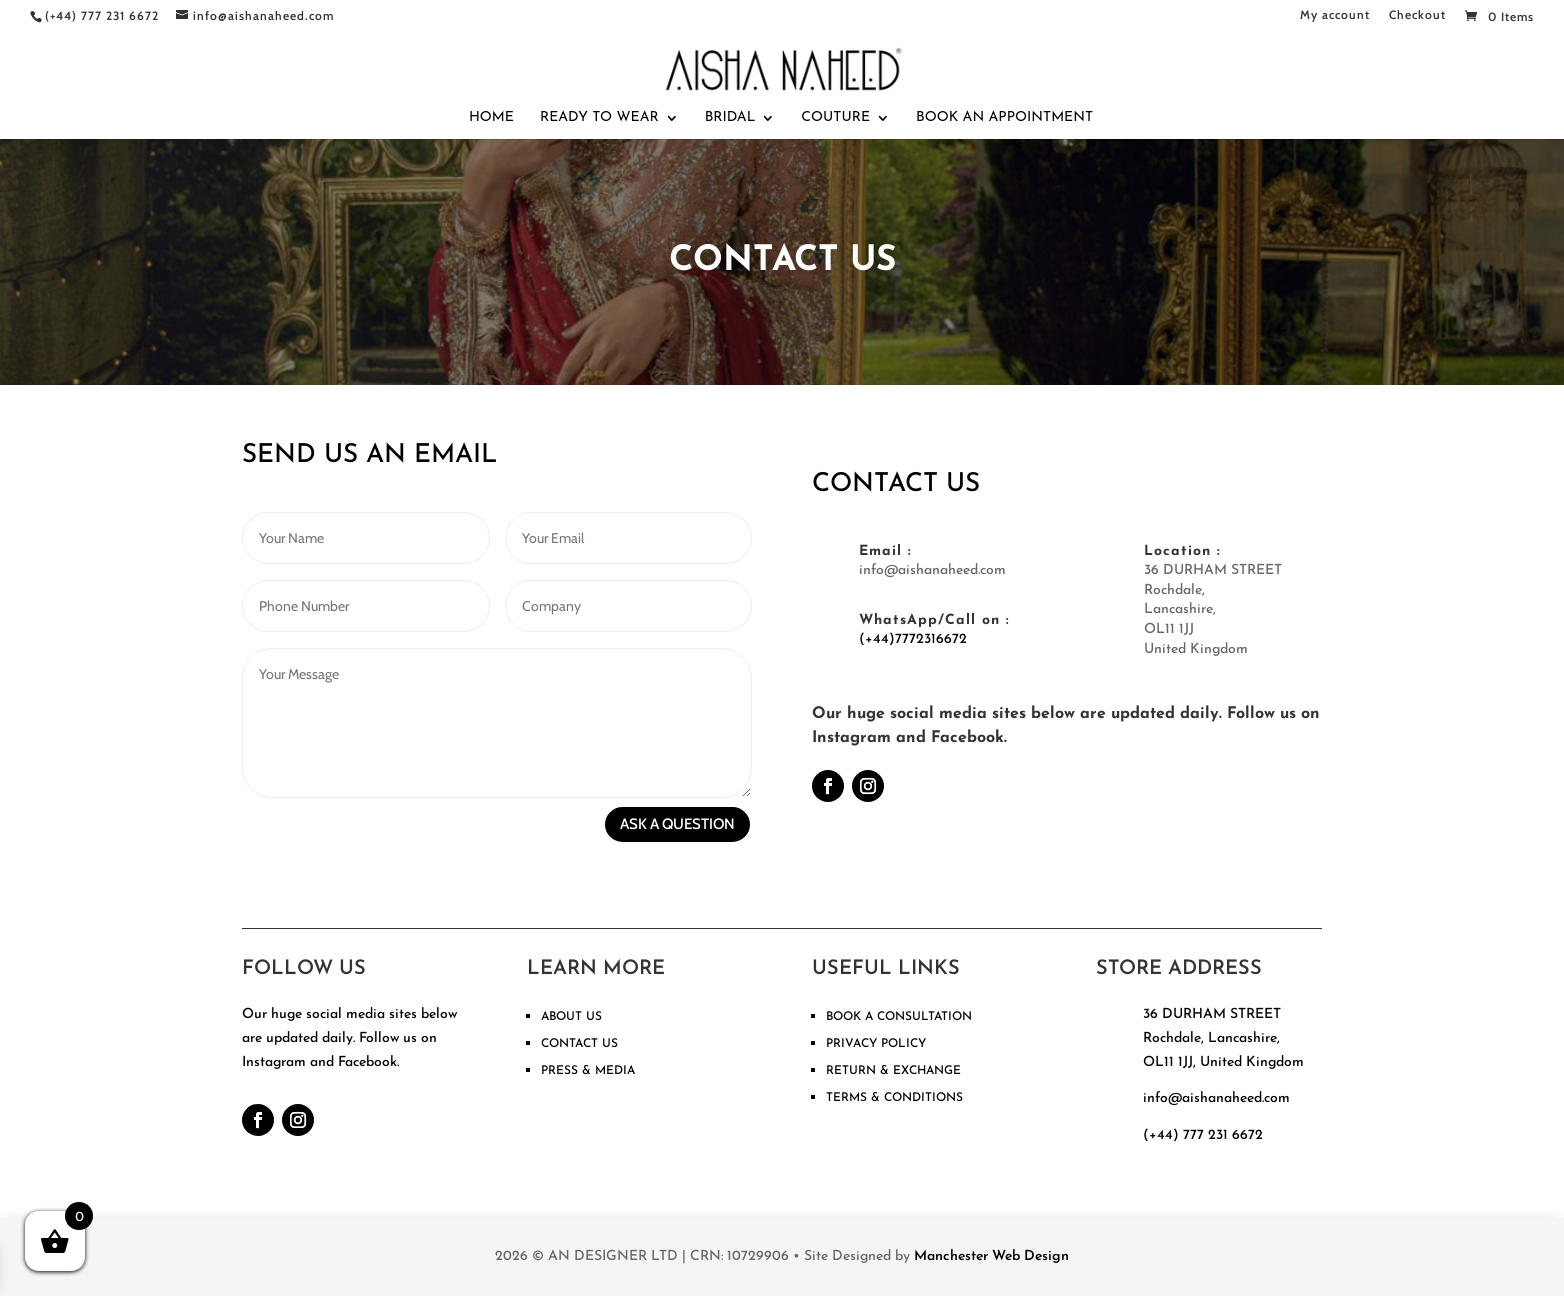  Describe the element at coordinates (571, 1017) in the screenshot. I see `ABOUT US` at that location.